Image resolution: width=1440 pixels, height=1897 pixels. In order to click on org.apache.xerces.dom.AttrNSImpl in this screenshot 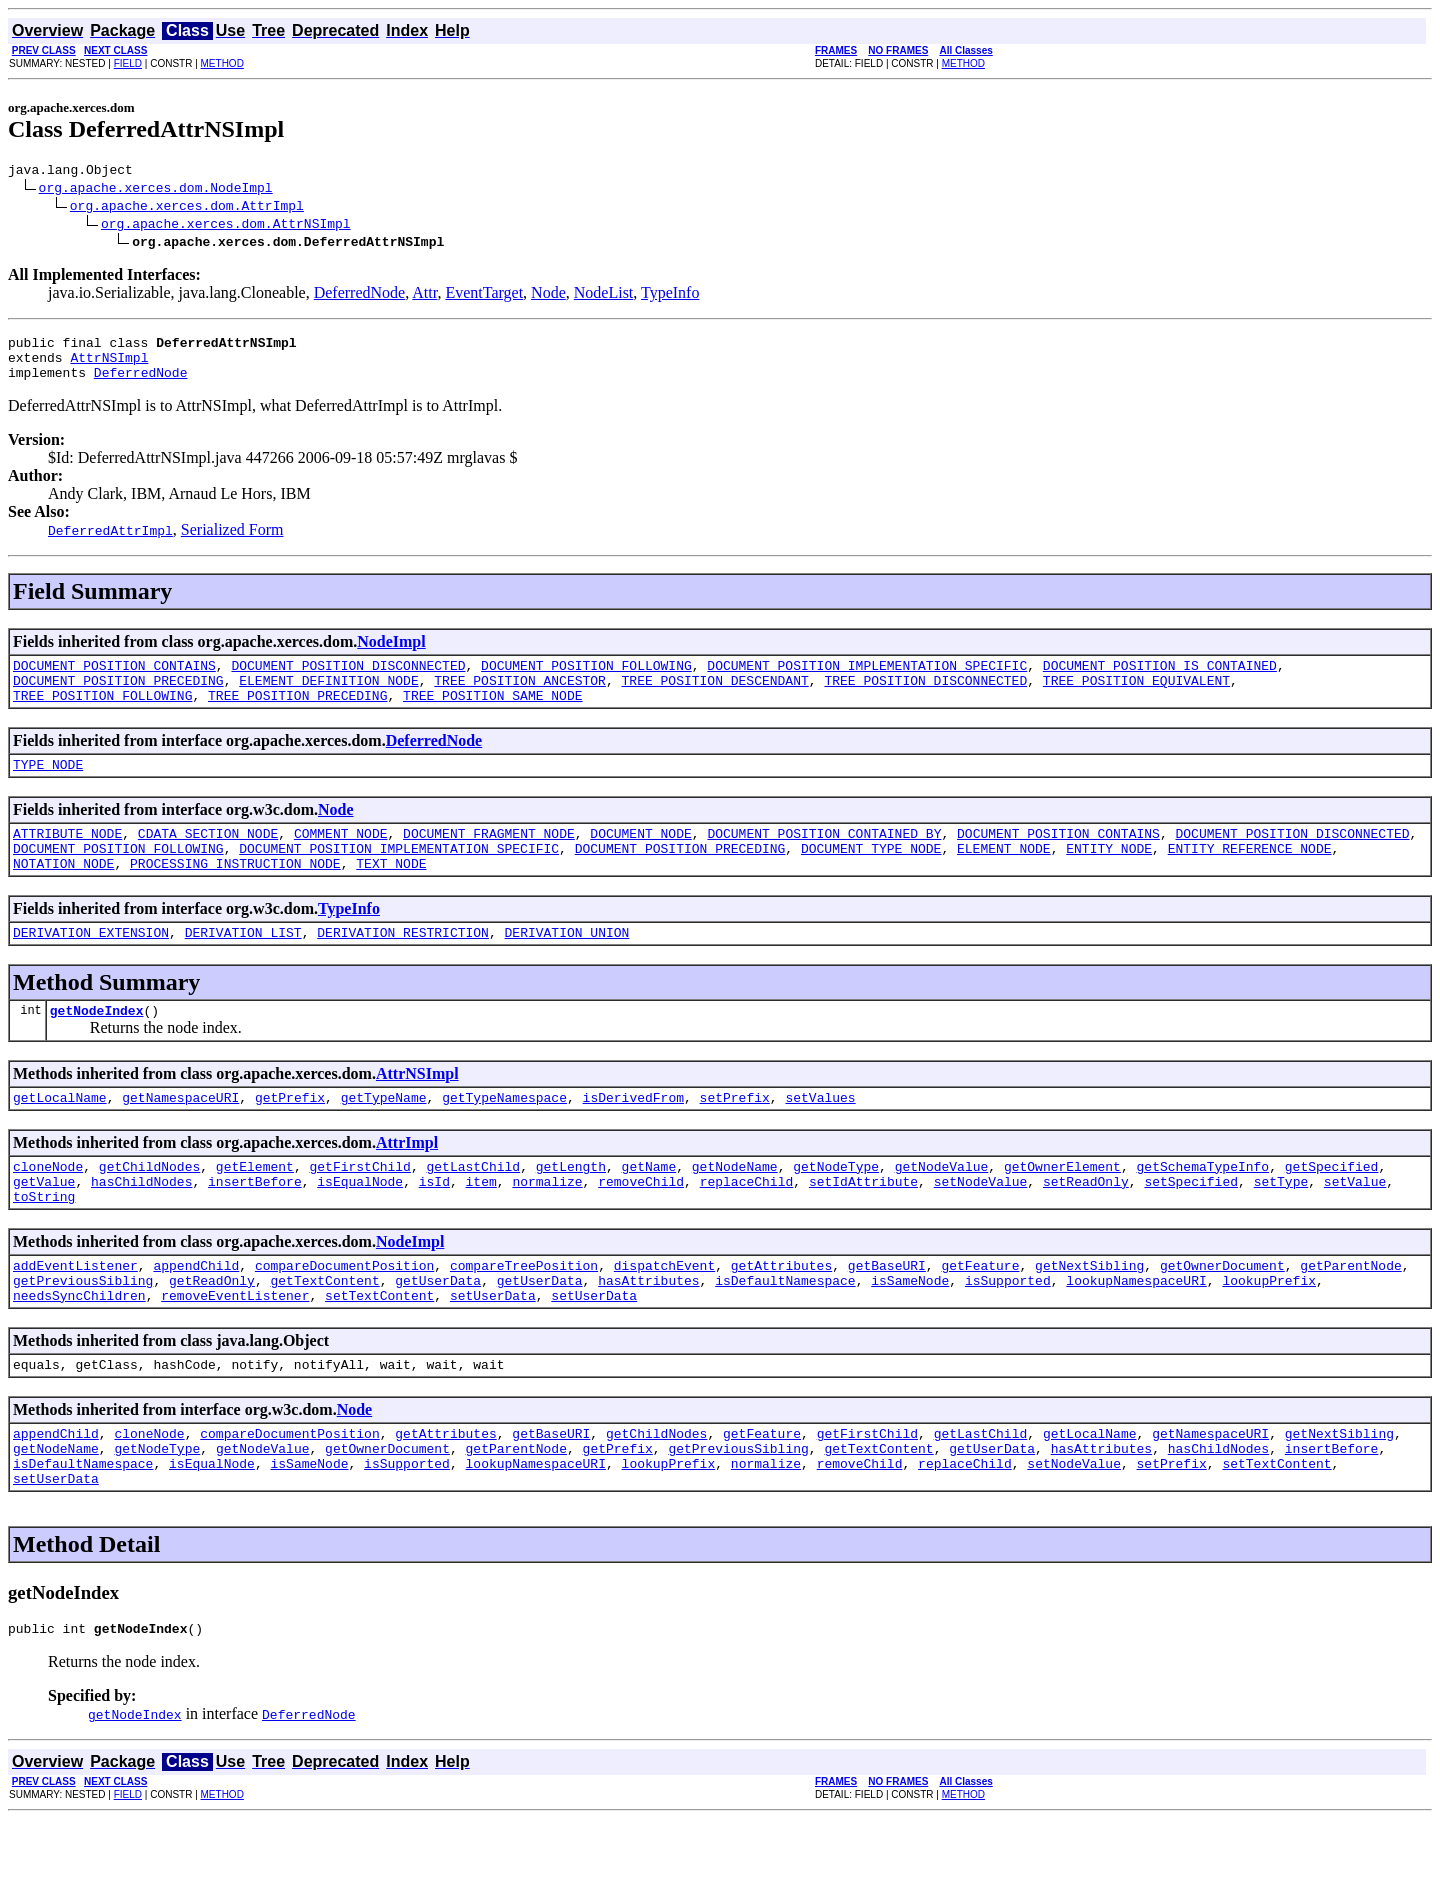, I will do `click(226, 226)`.